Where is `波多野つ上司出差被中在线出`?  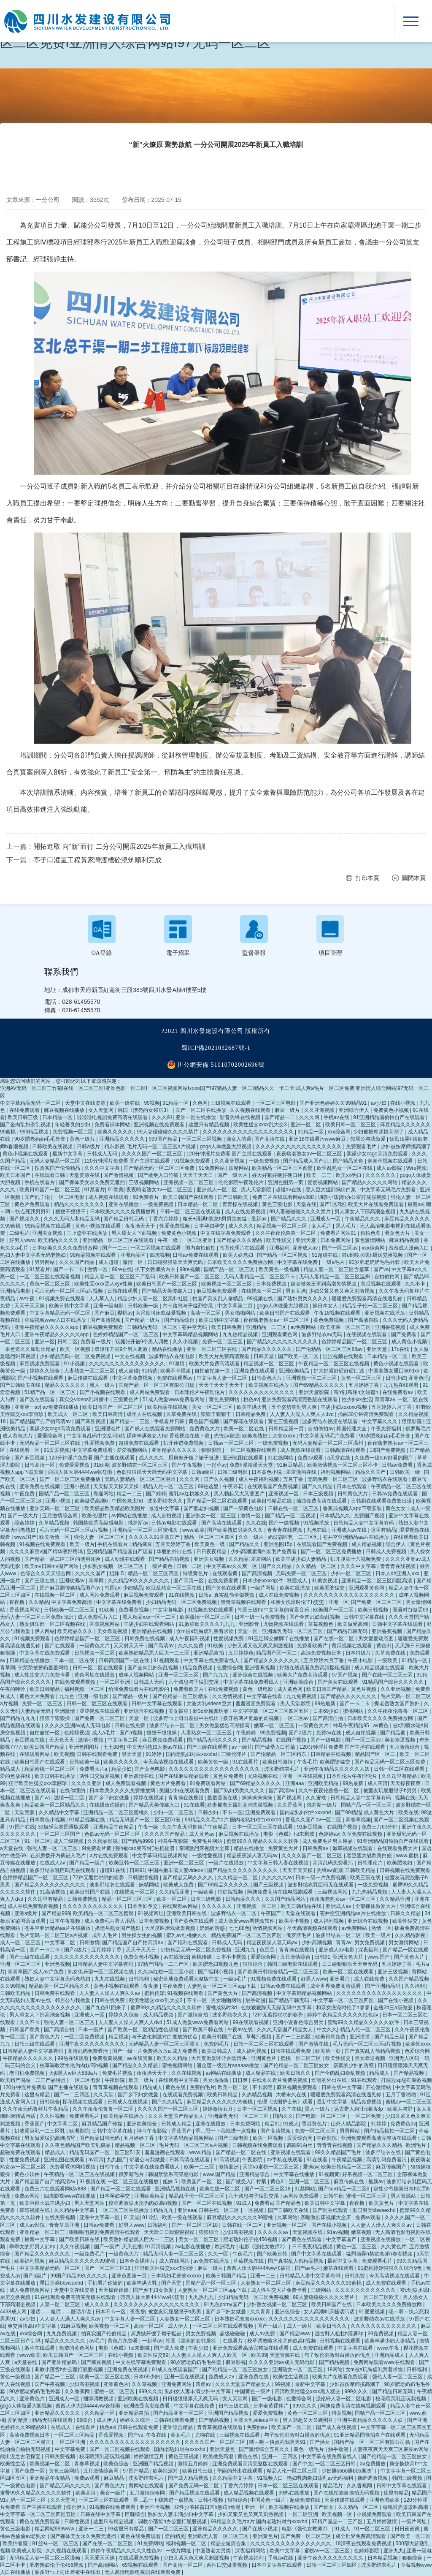 波多野つ上司出差被中在线出 is located at coordinates (186, 1718).